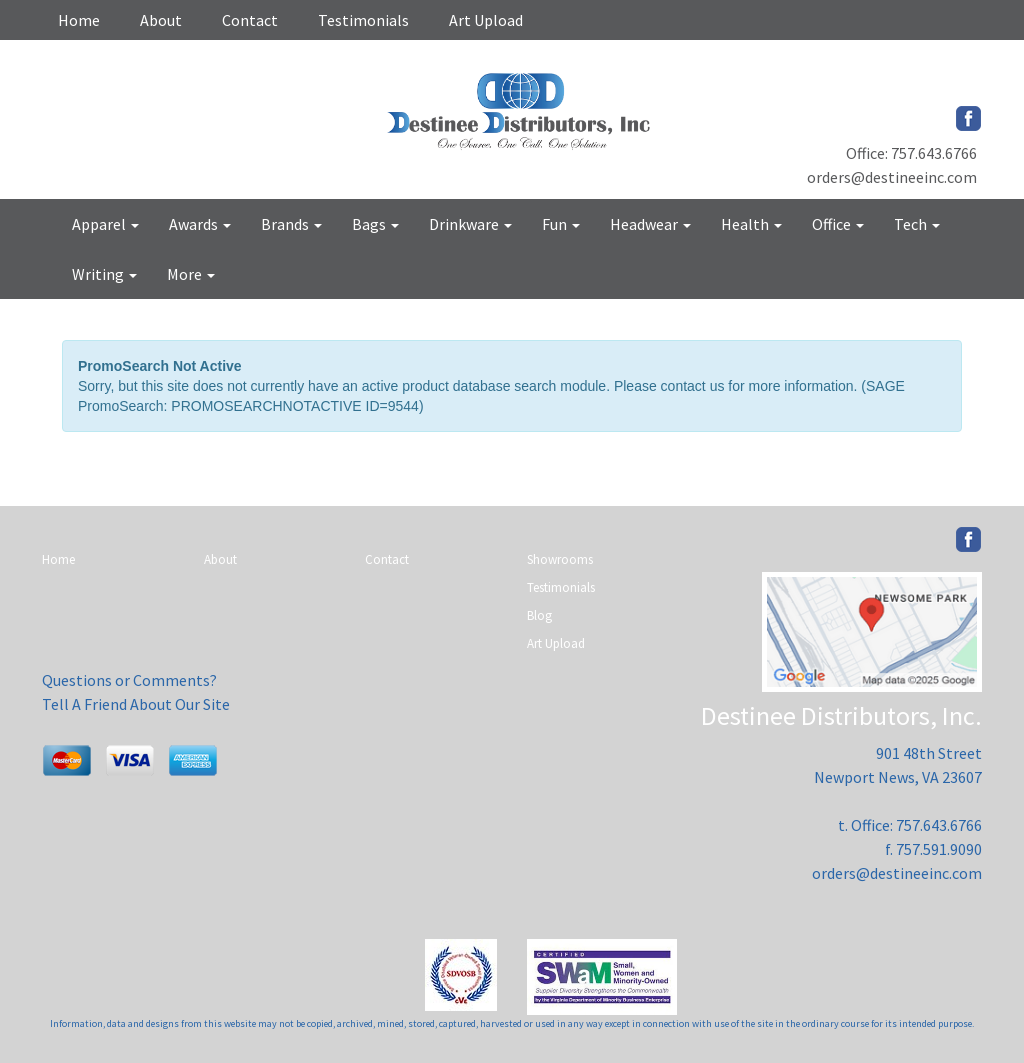 The width and height of the screenshot is (1024, 1063). I want to click on Home, so click(79, 20).